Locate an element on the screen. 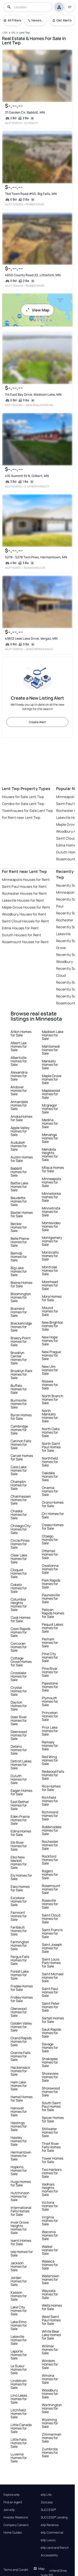  Byron Homes for Sale is located at coordinates (21, 1417).